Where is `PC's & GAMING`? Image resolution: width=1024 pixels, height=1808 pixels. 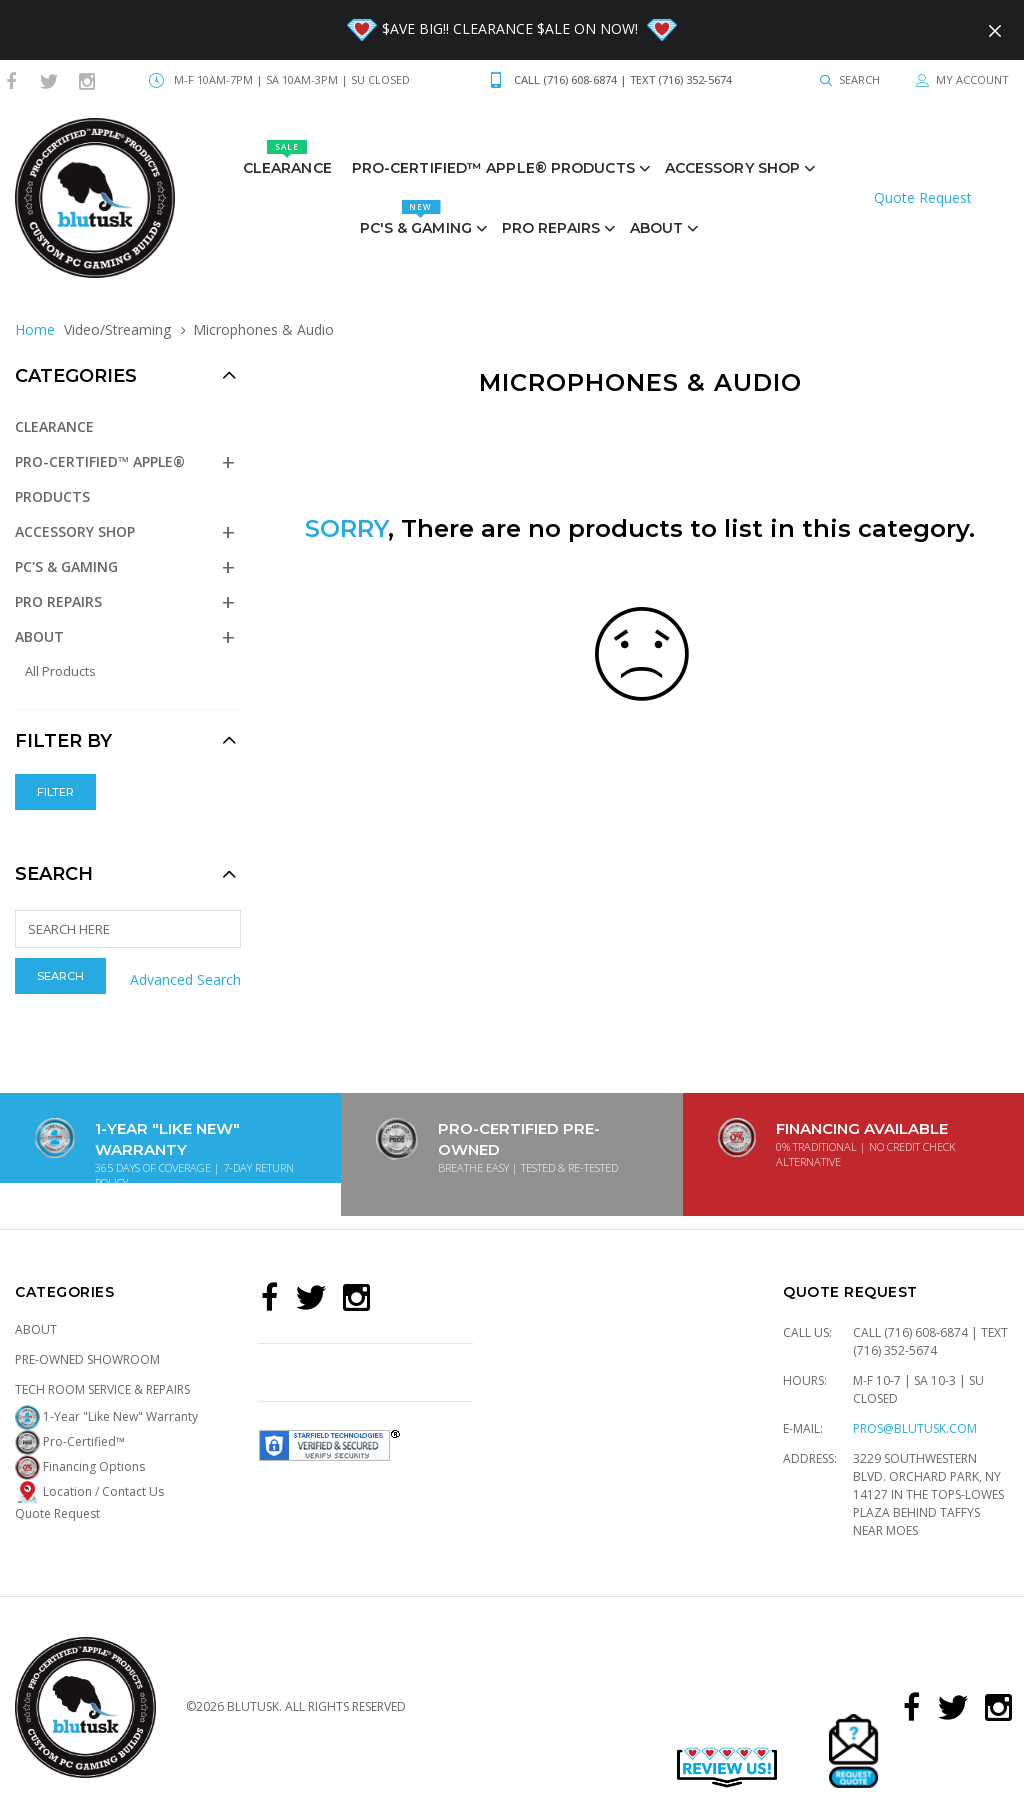 PC's & GAMING is located at coordinates (416, 218).